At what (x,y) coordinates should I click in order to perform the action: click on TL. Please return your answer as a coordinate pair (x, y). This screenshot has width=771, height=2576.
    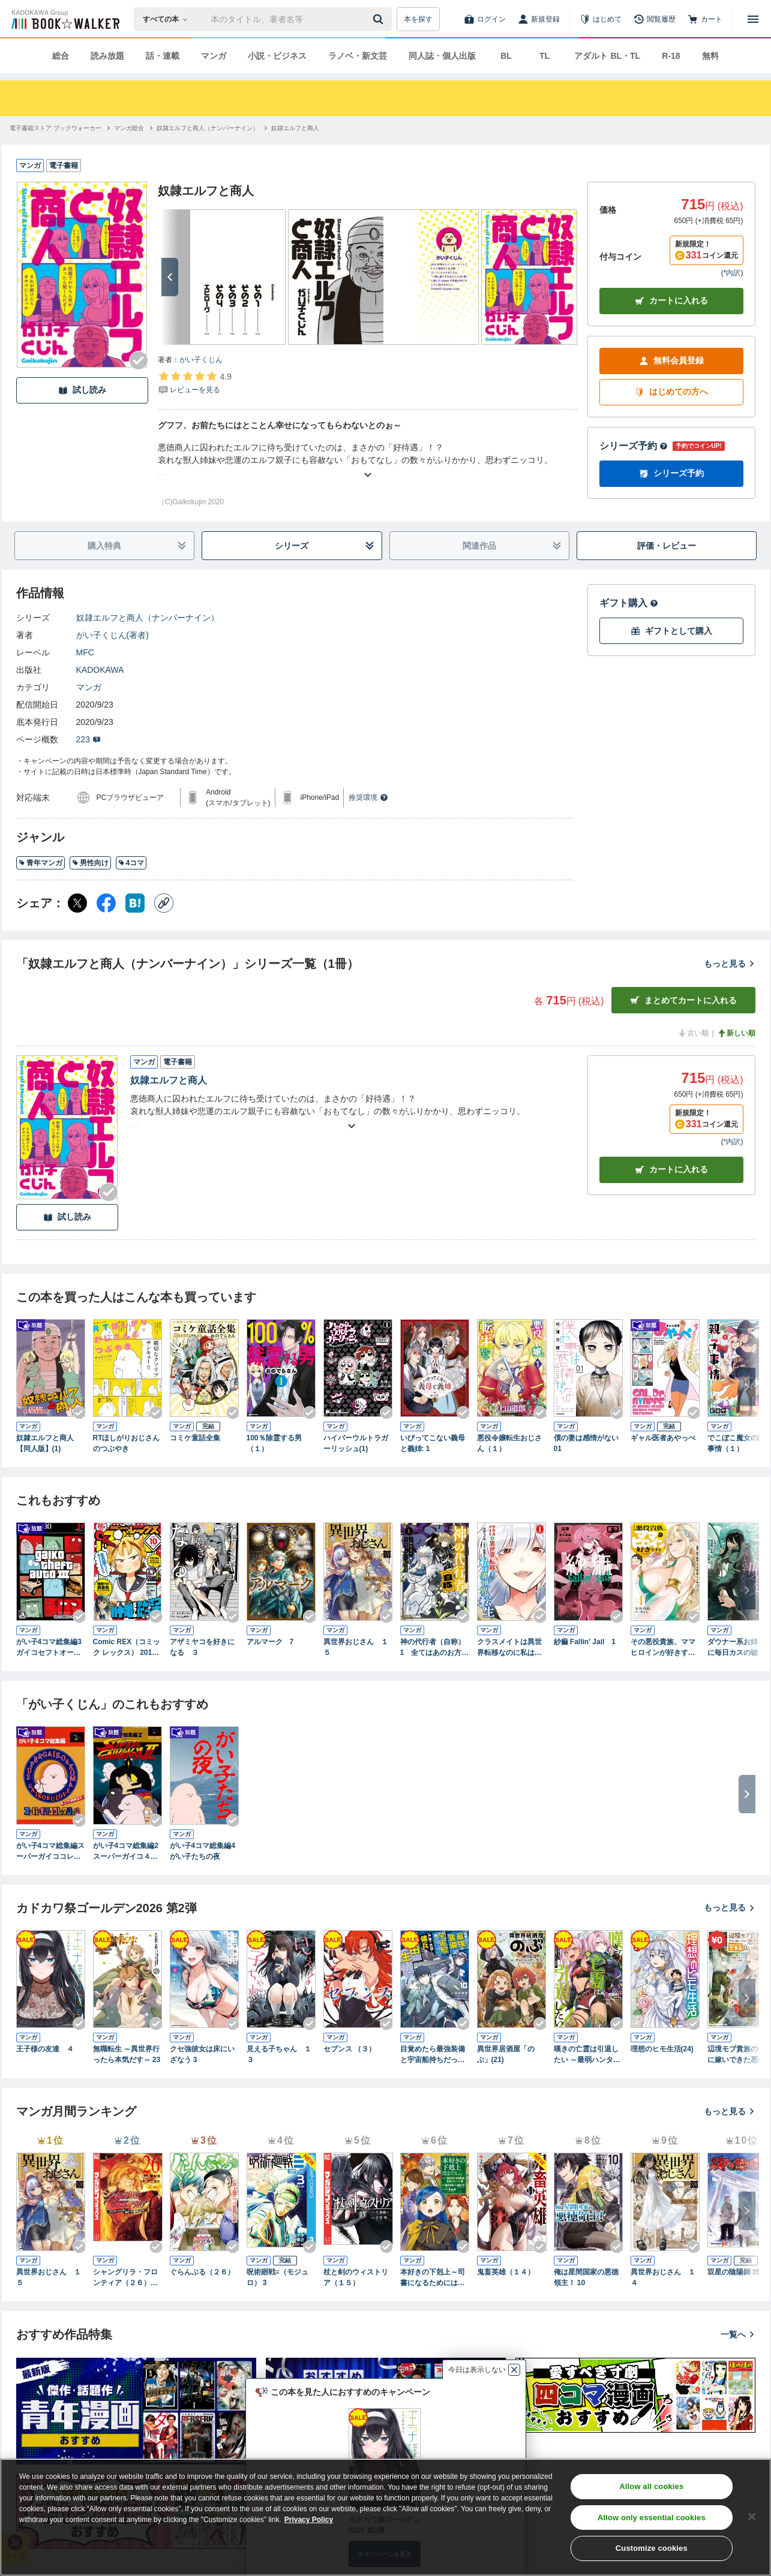
    Looking at the image, I should click on (544, 56).